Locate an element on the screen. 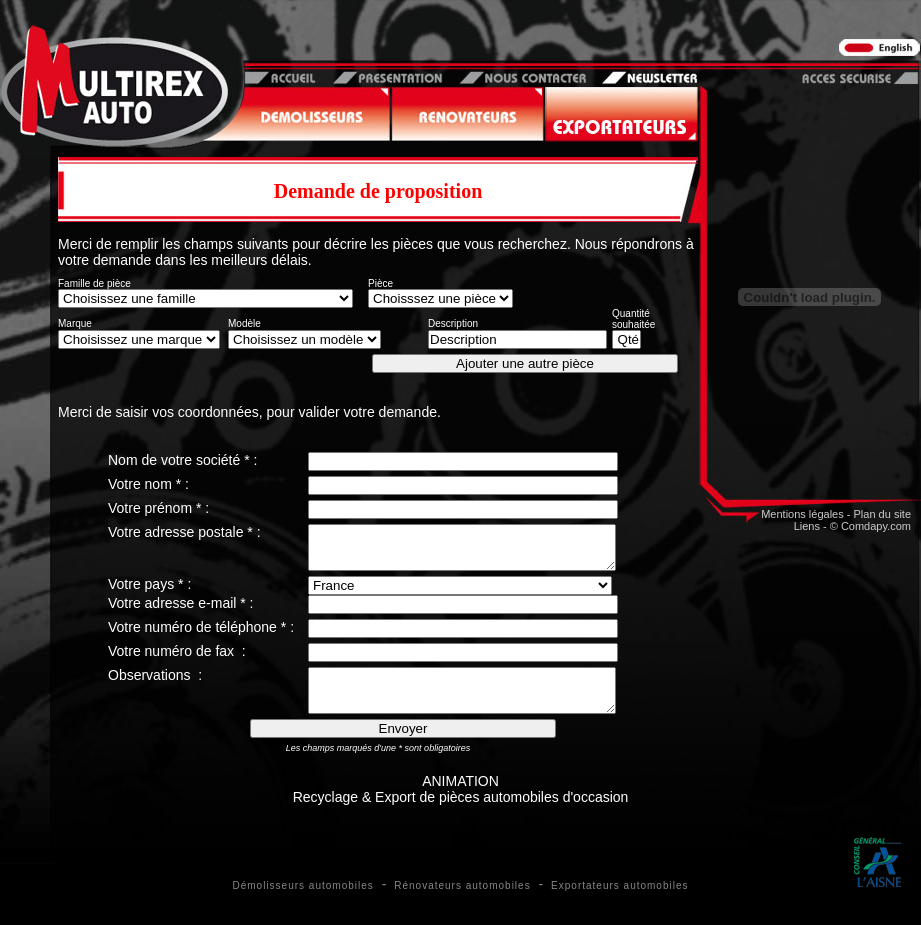 The image size is (921, 925). Votre numéro de fax : is located at coordinates (177, 660).